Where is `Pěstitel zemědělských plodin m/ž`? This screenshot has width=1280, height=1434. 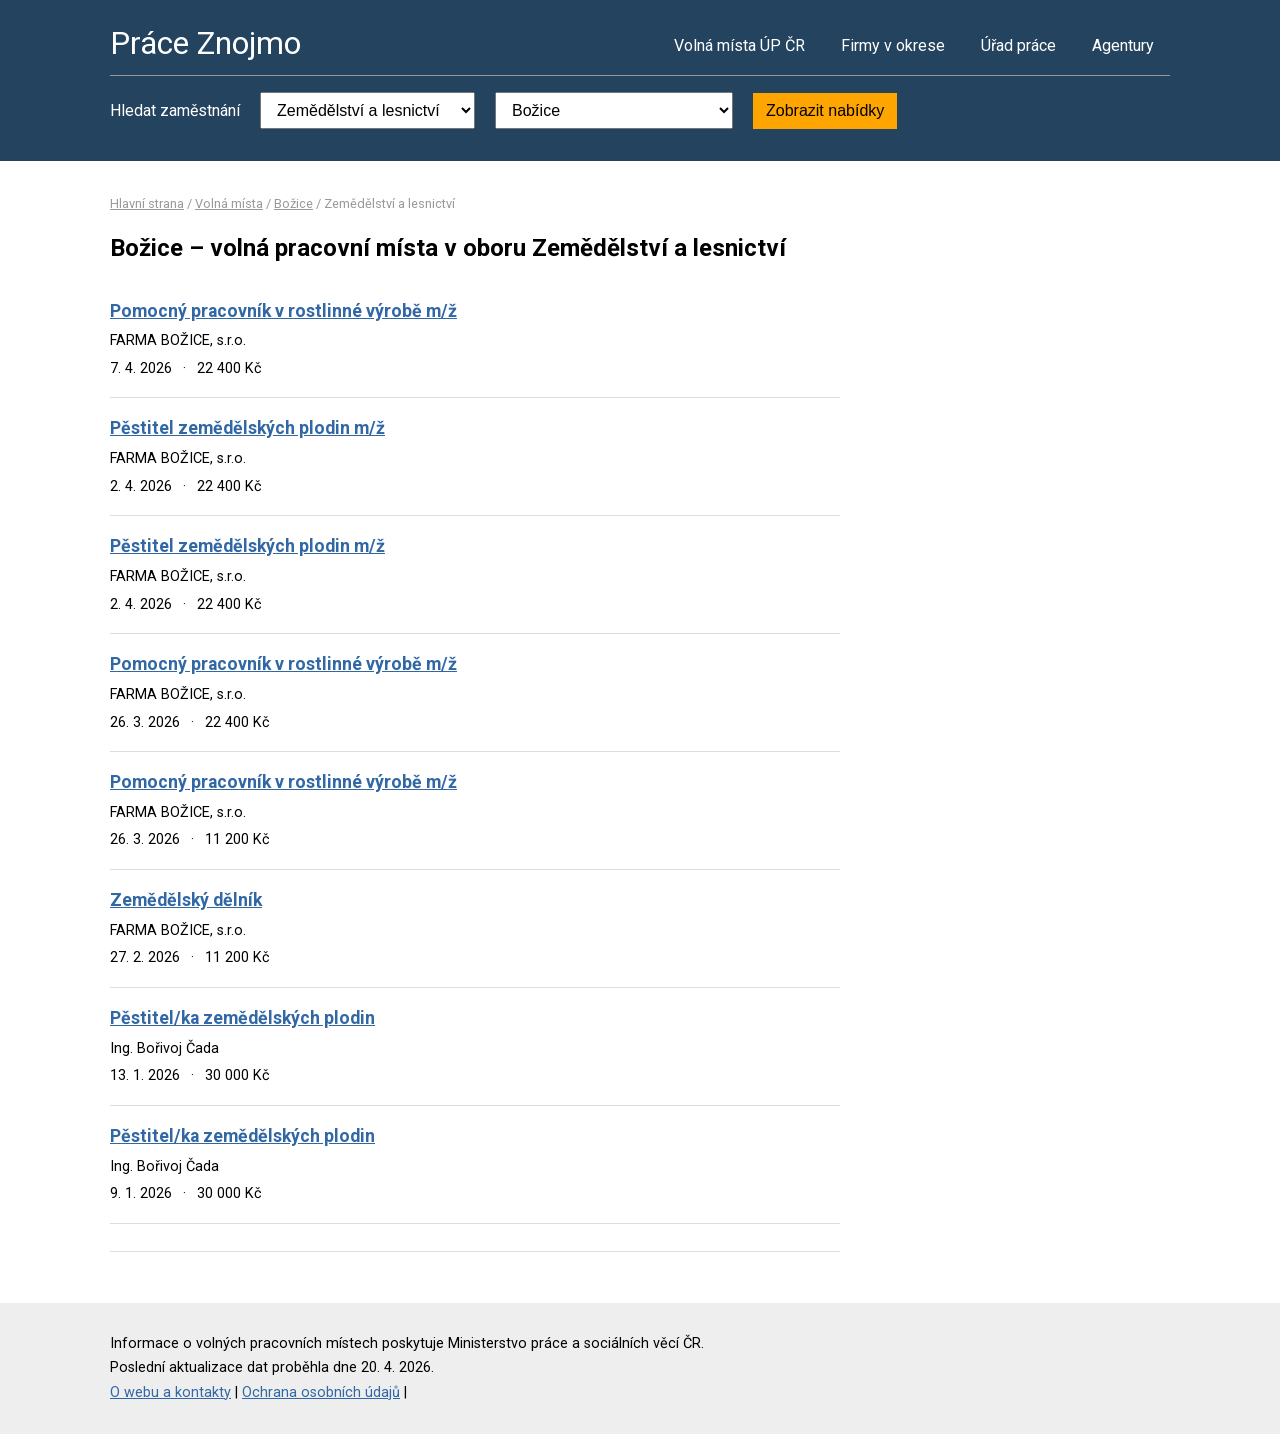 Pěstitel zemědělských plodin m/ž is located at coordinates (247, 428).